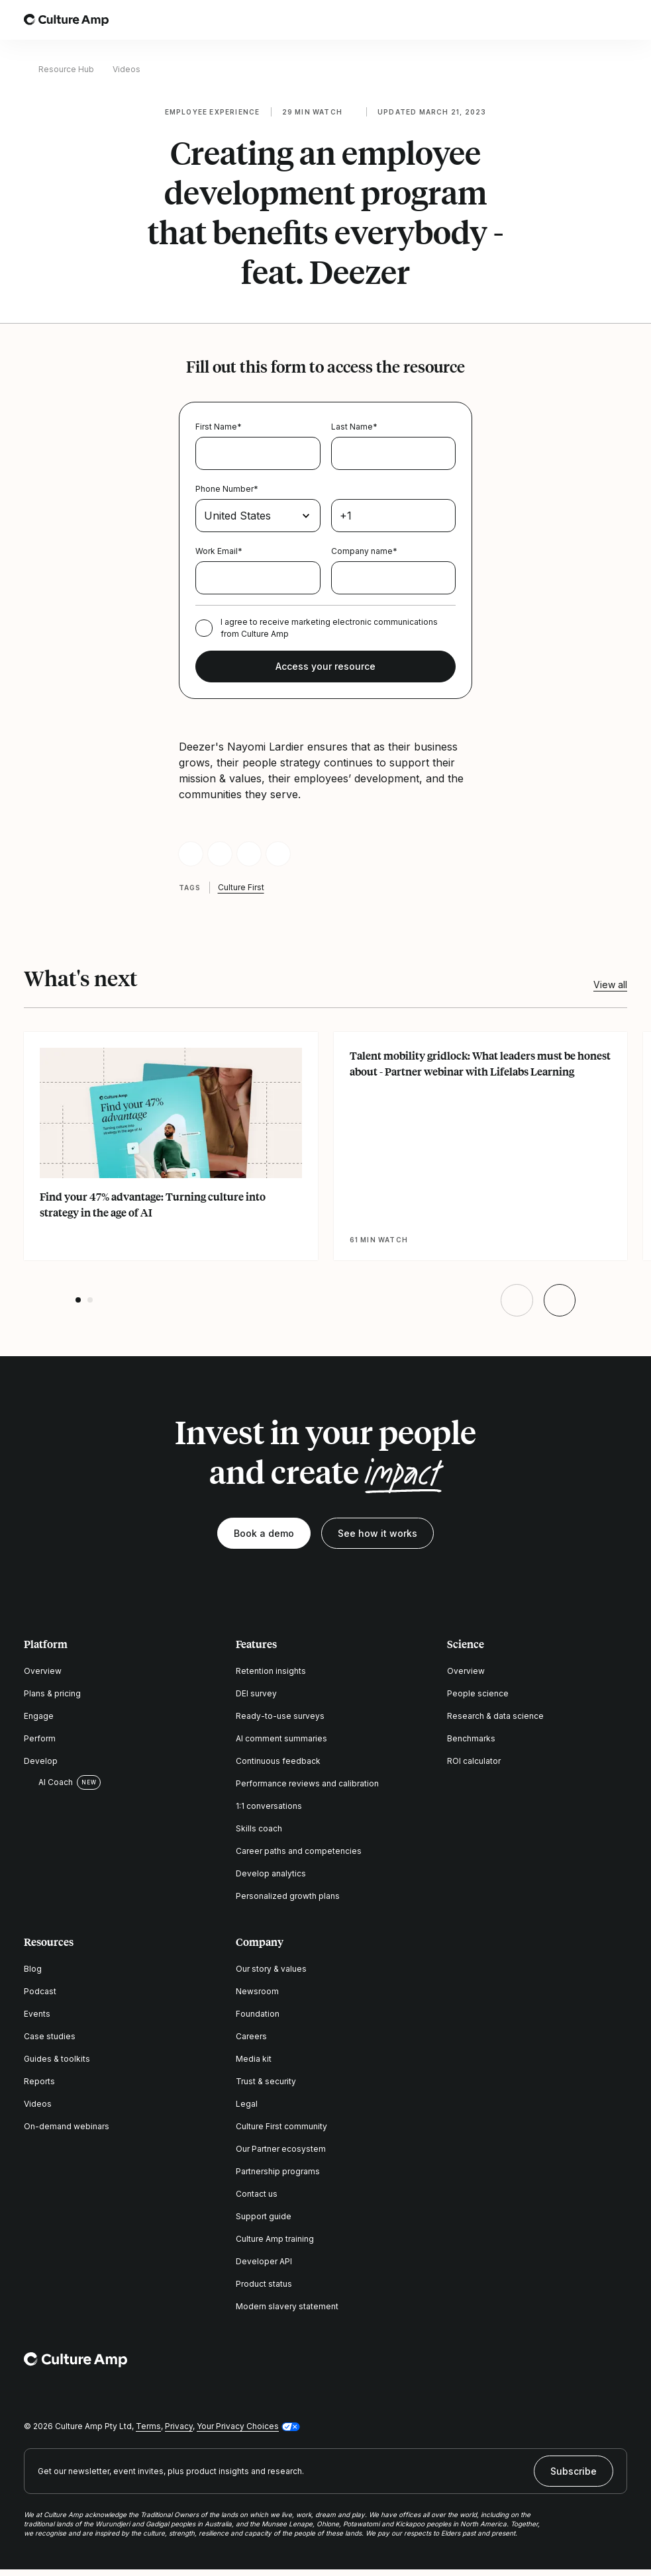 This screenshot has height=2576, width=651. I want to click on Careers, so click(251, 2036).